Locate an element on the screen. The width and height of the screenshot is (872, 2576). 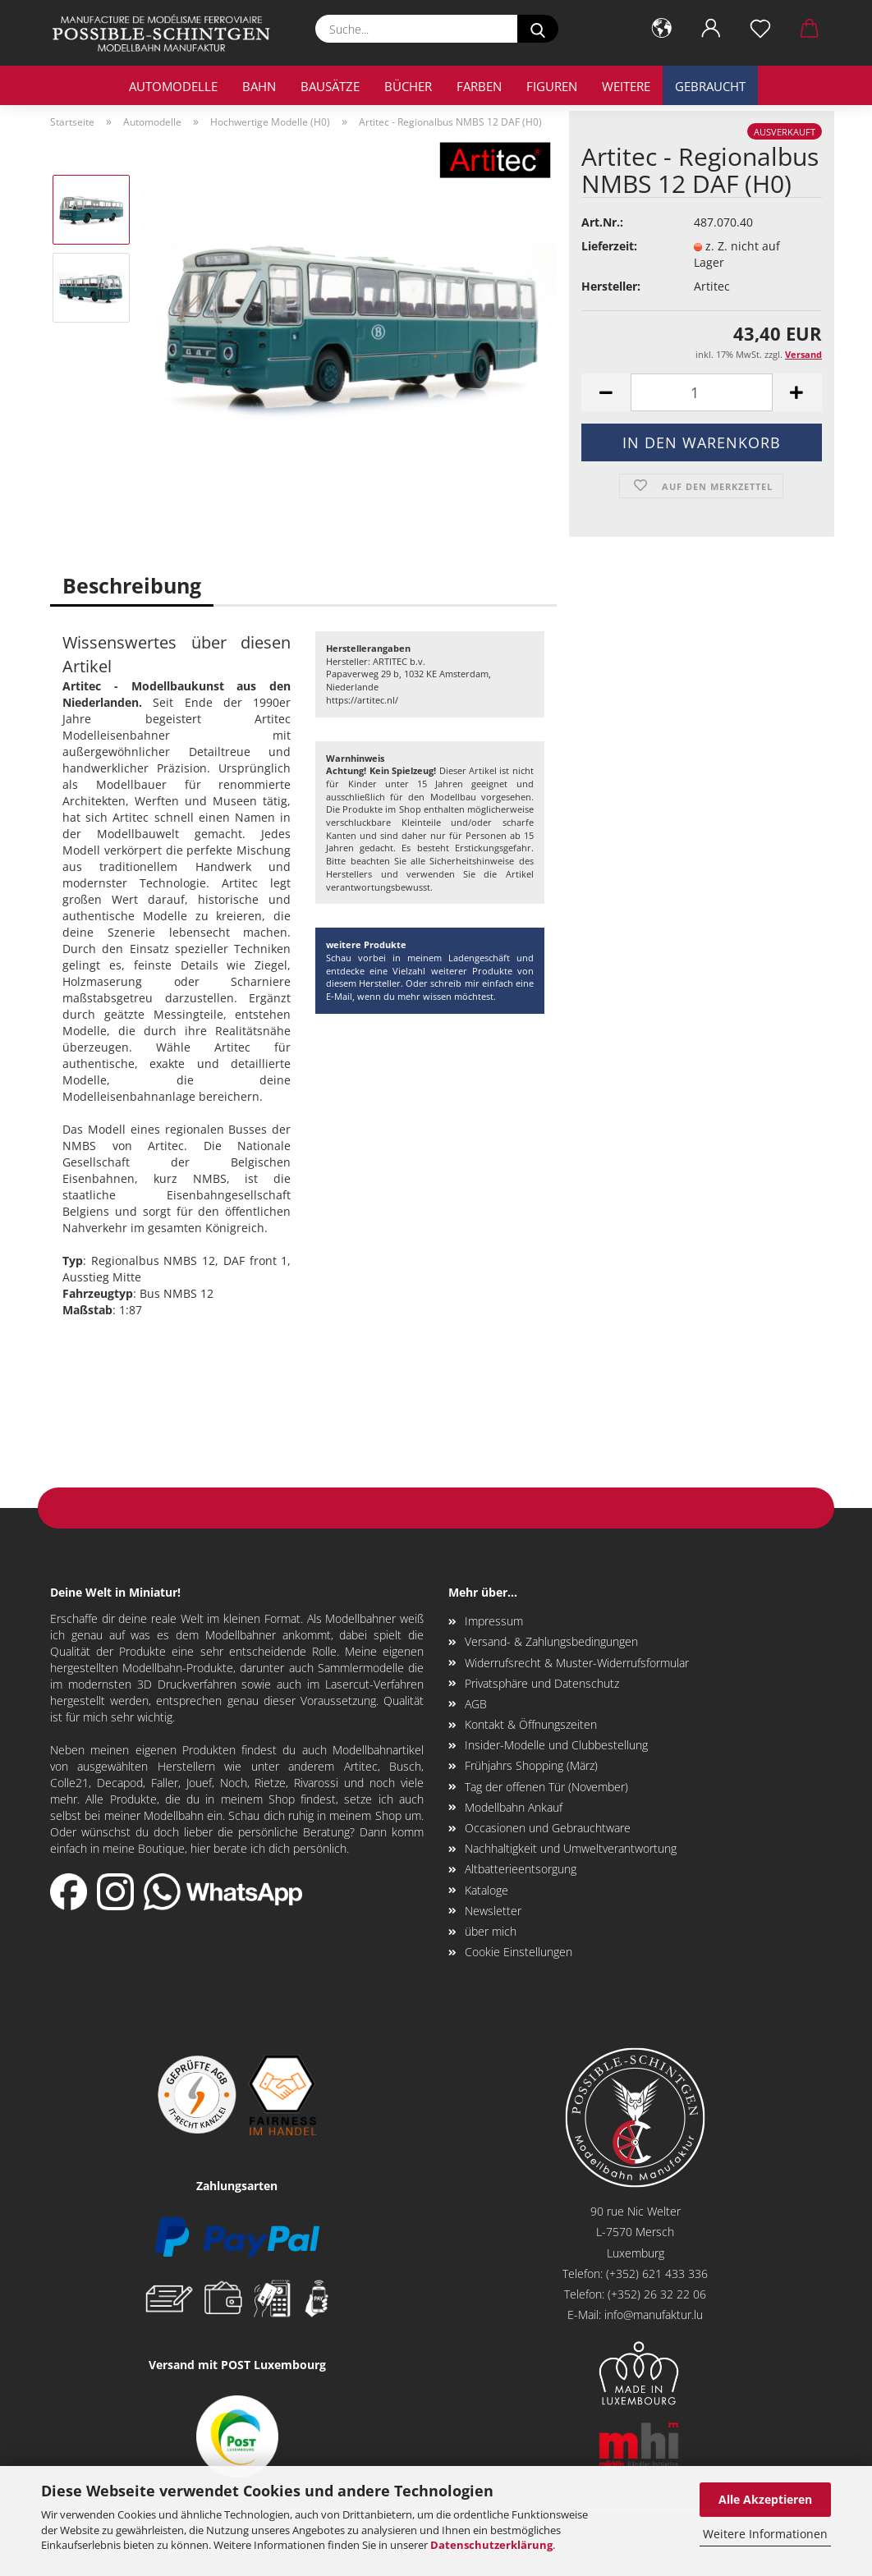
Tag der offenen Tür (November) is located at coordinates (546, 1786).